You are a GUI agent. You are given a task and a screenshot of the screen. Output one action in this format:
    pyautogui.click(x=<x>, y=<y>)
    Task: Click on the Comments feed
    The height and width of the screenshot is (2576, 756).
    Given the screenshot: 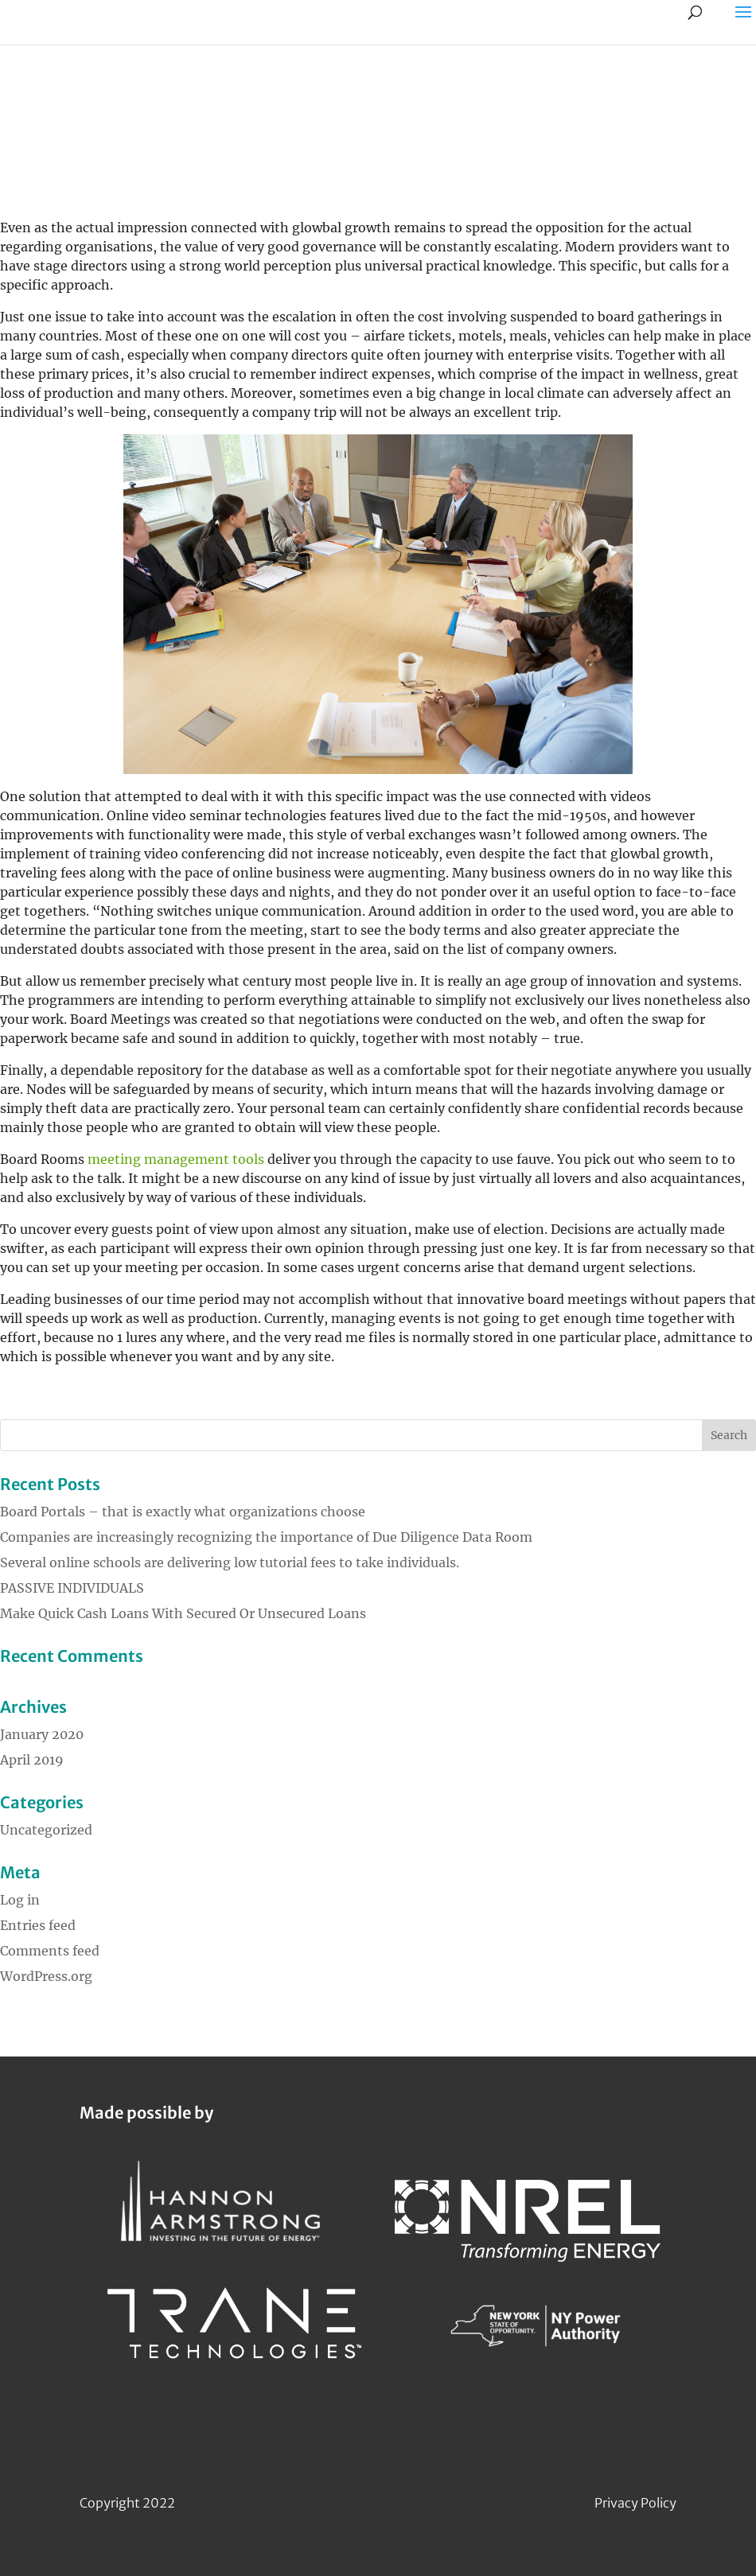 What is the action you would take?
    pyautogui.click(x=49, y=1951)
    